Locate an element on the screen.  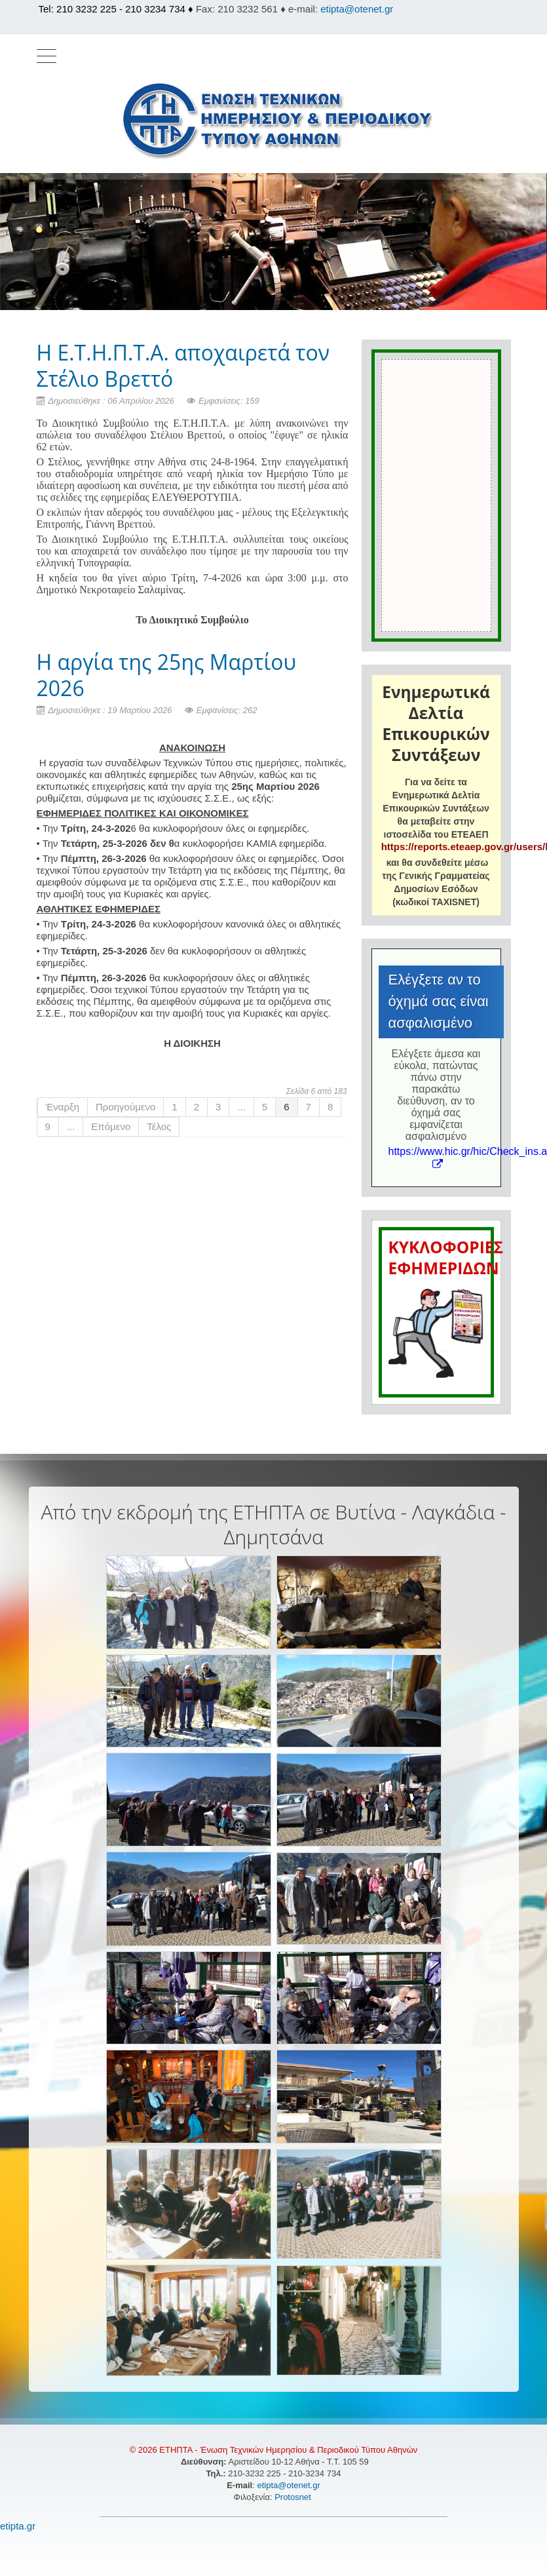
Protosnet is located at coordinates (293, 2497).